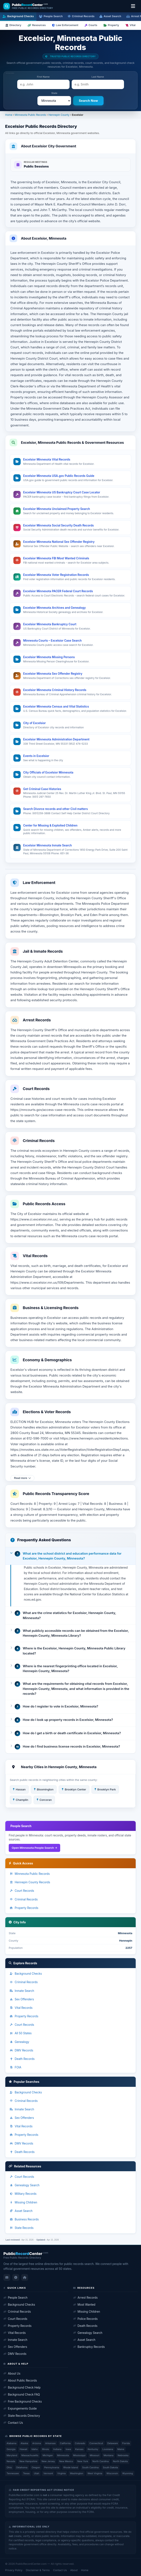 This screenshot has width=141, height=2576. Describe the element at coordinates (36, 2467) in the screenshot. I see `Oregon` at that location.